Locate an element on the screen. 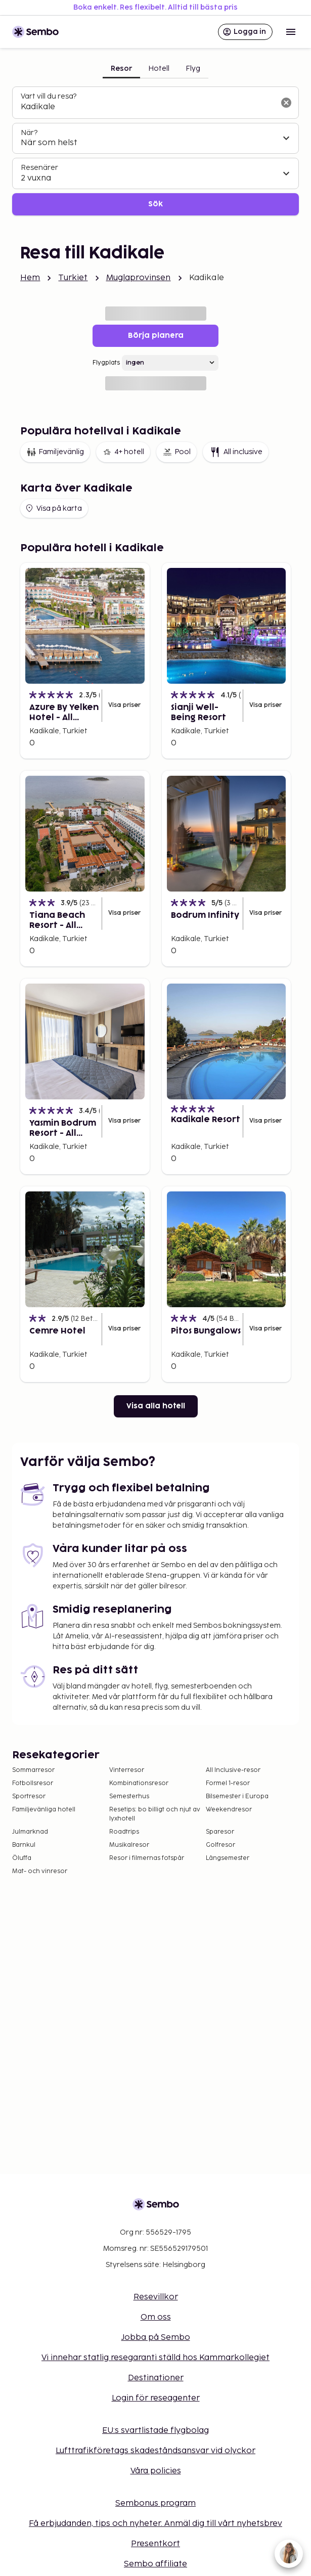 The image size is (311, 2576). Semesterhus is located at coordinates (129, 1796).